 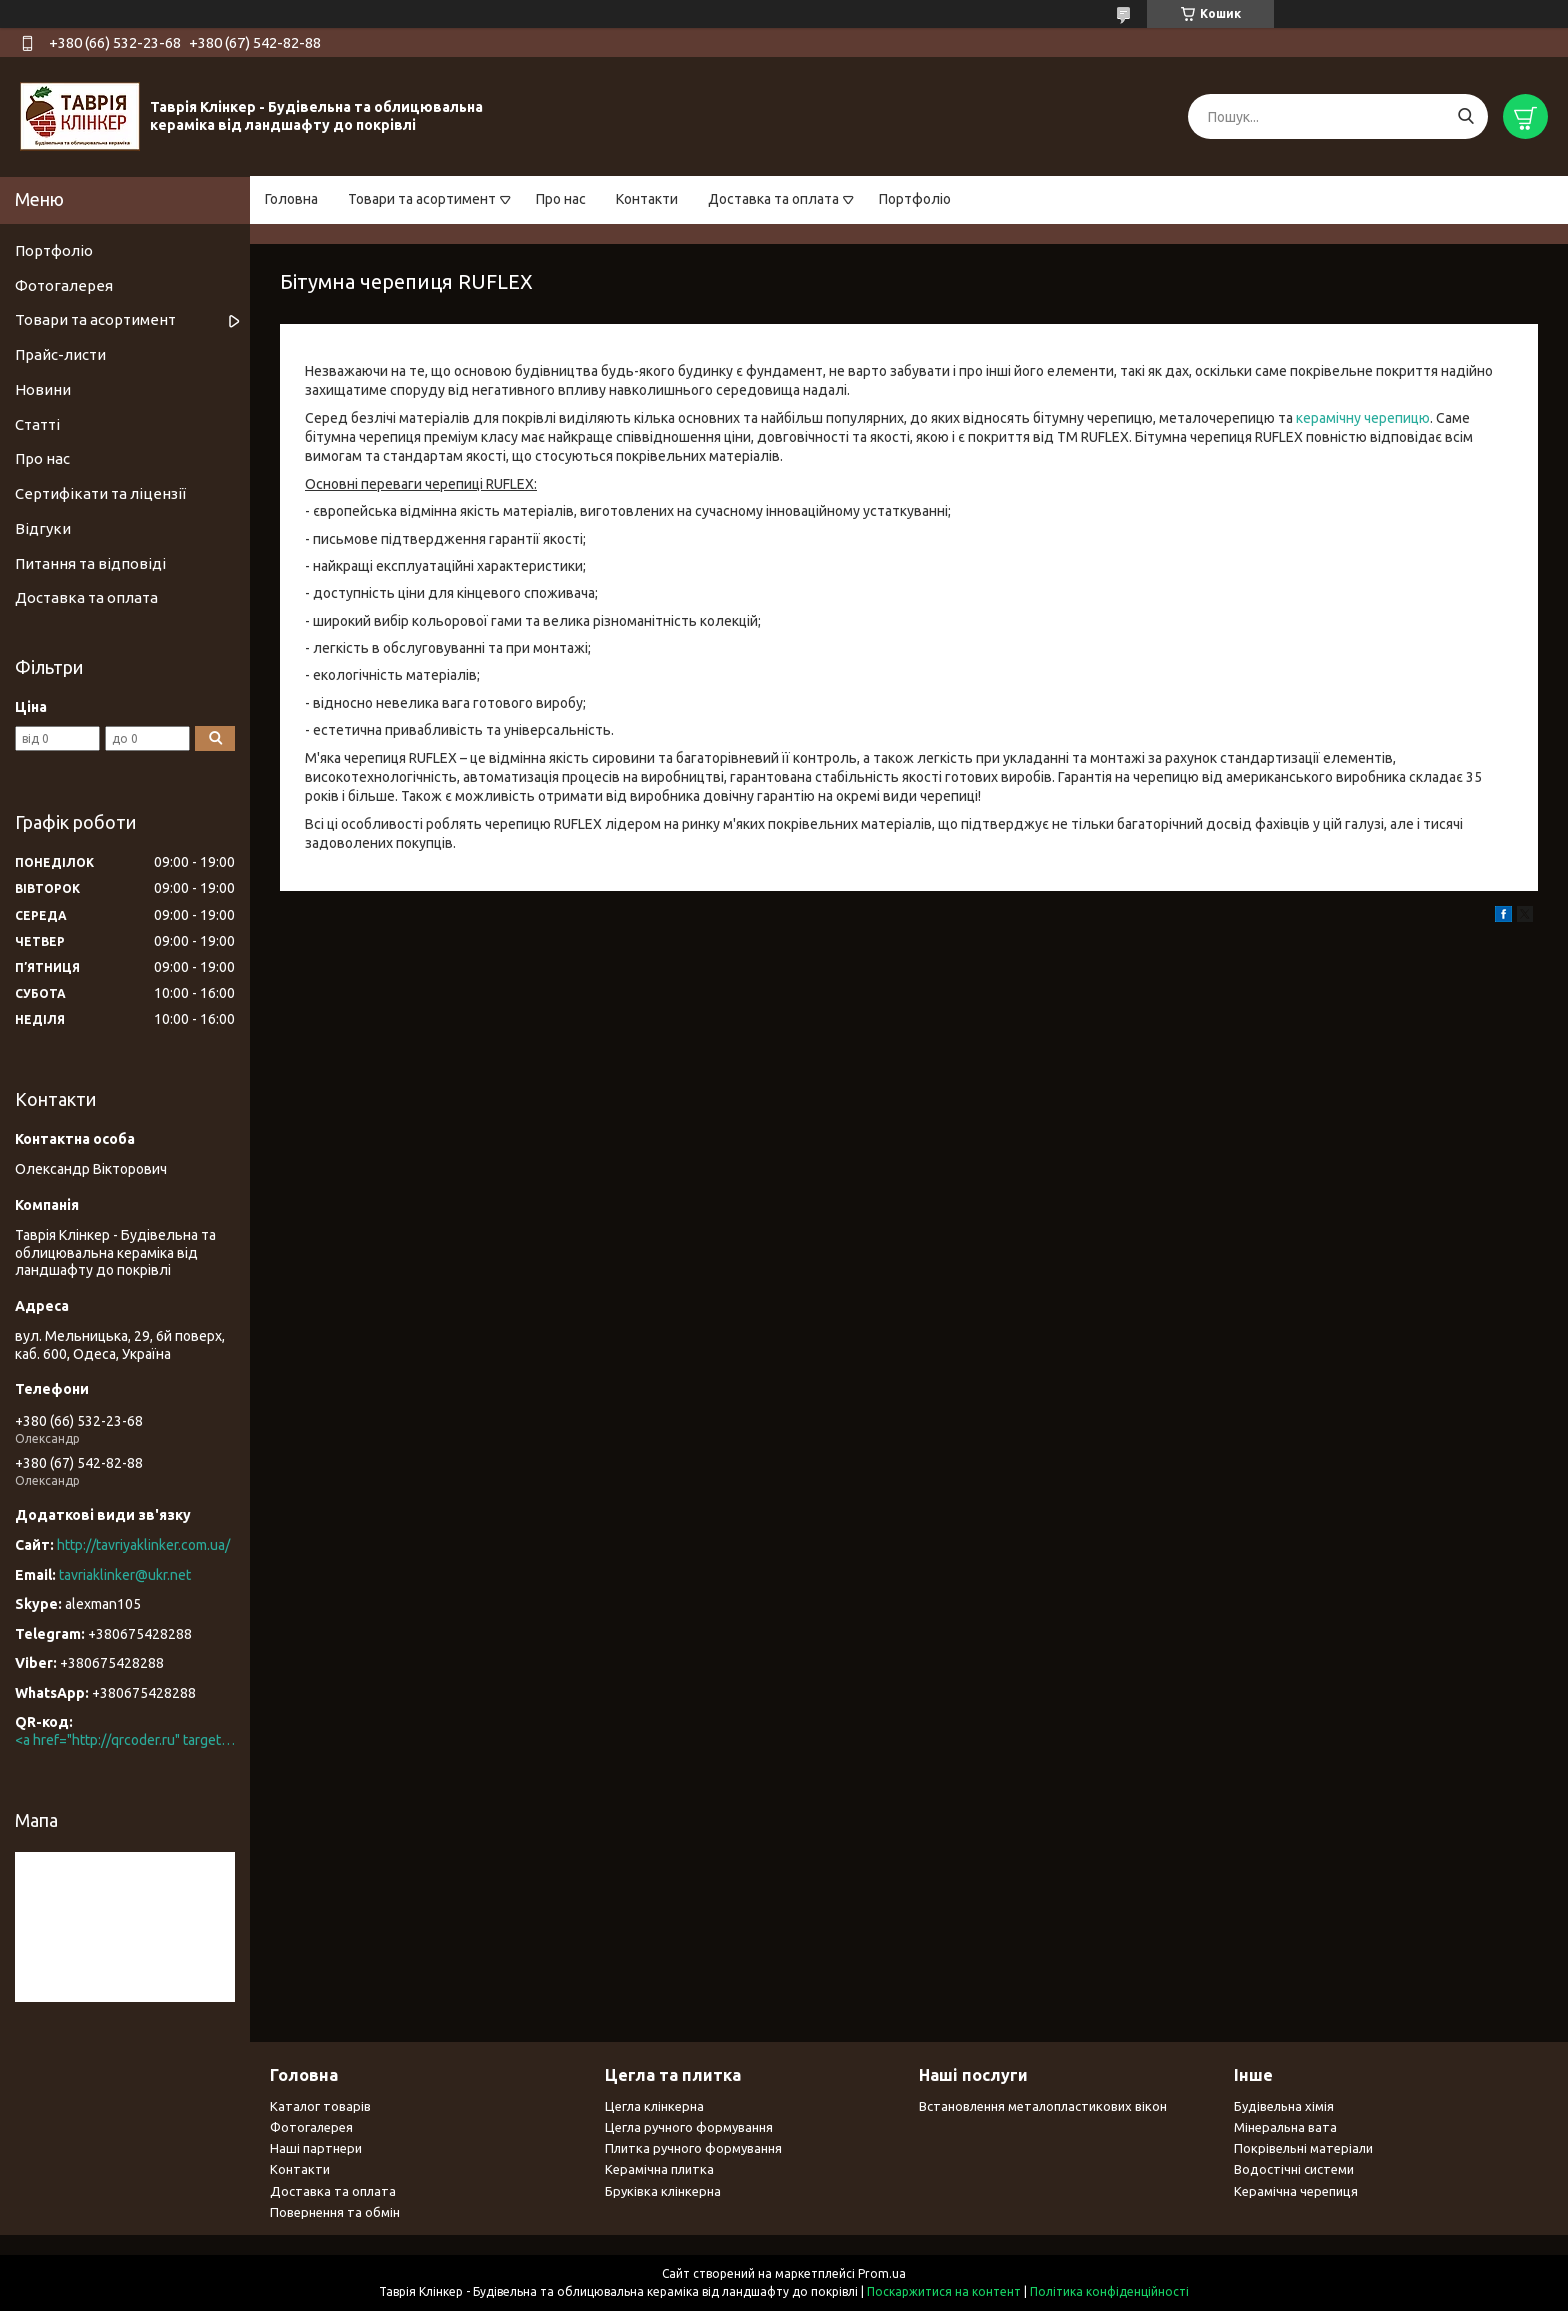 I want to click on Головна, so click(x=291, y=199).